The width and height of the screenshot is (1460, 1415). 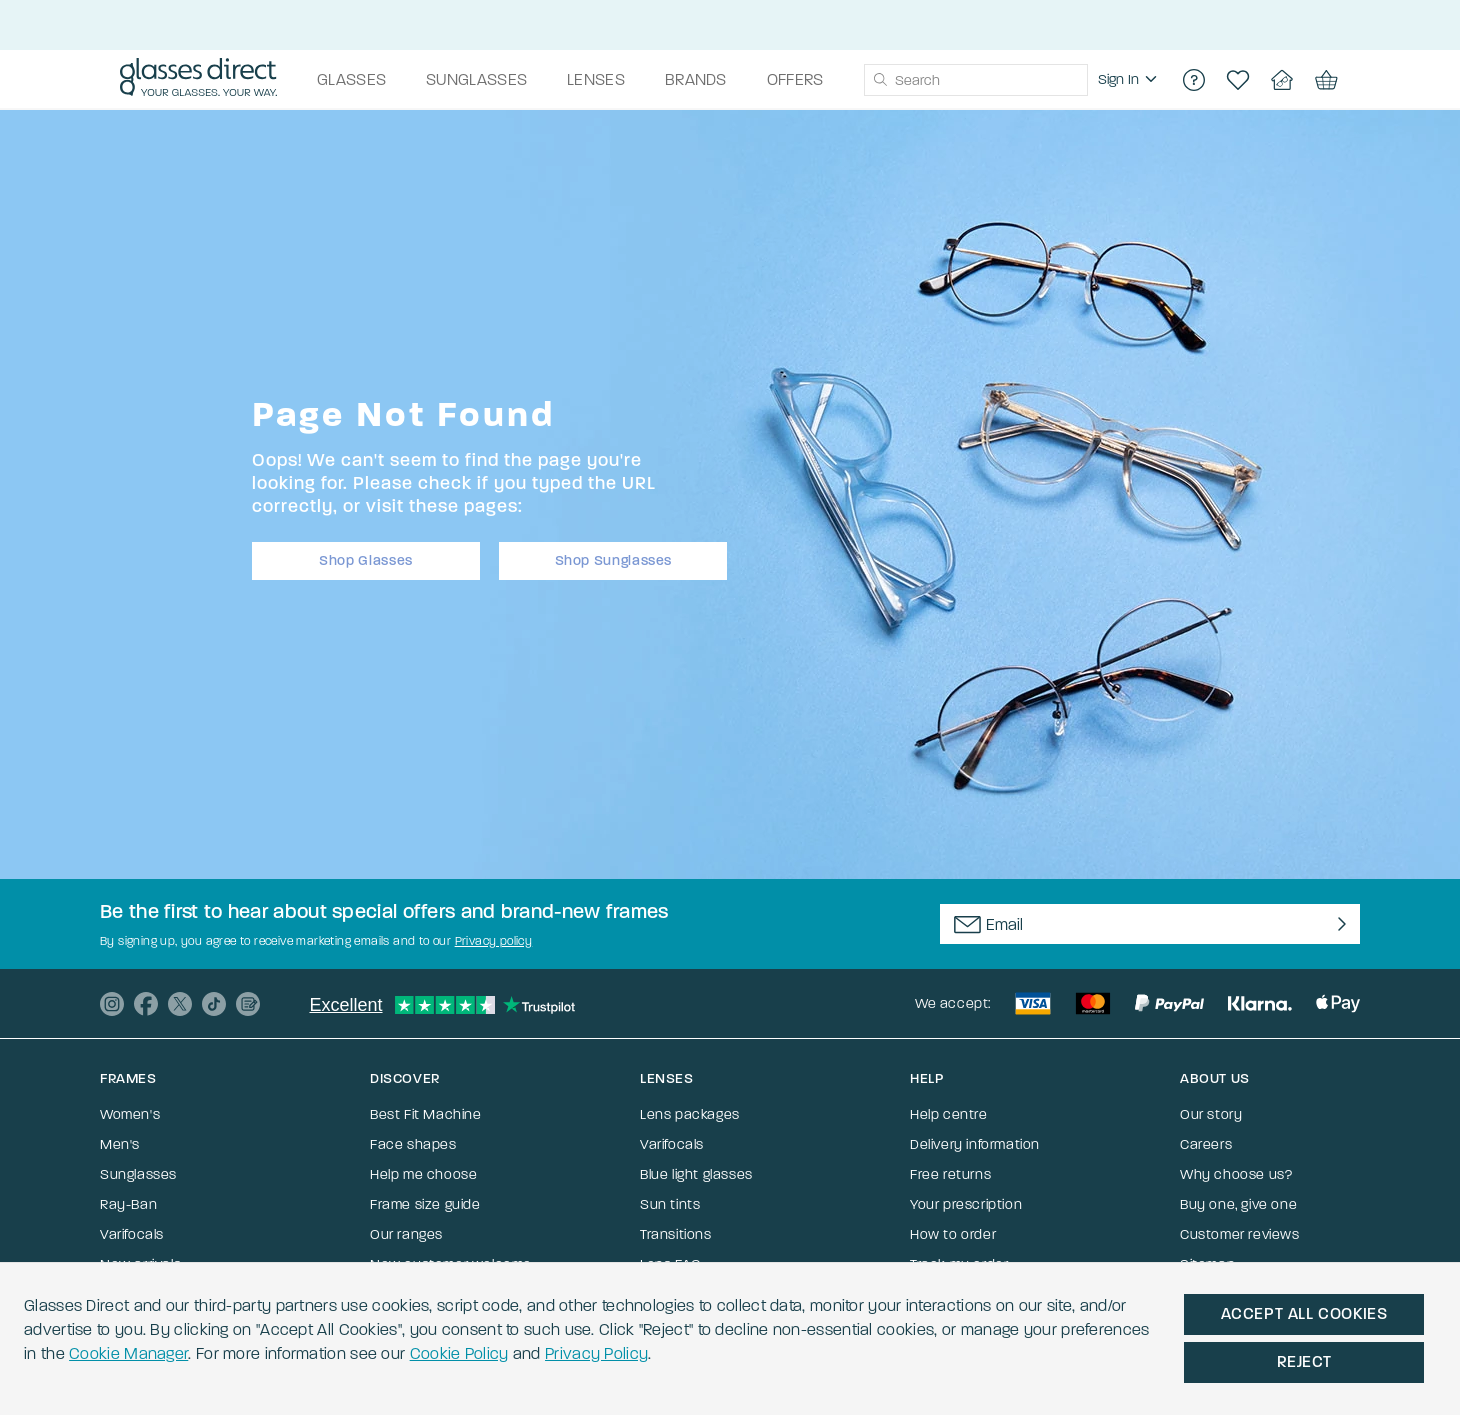 What do you see at coordinates (1236, 1174) in the screenshot?
I see `Why choose us?` at bounding box center [1236, 1174].